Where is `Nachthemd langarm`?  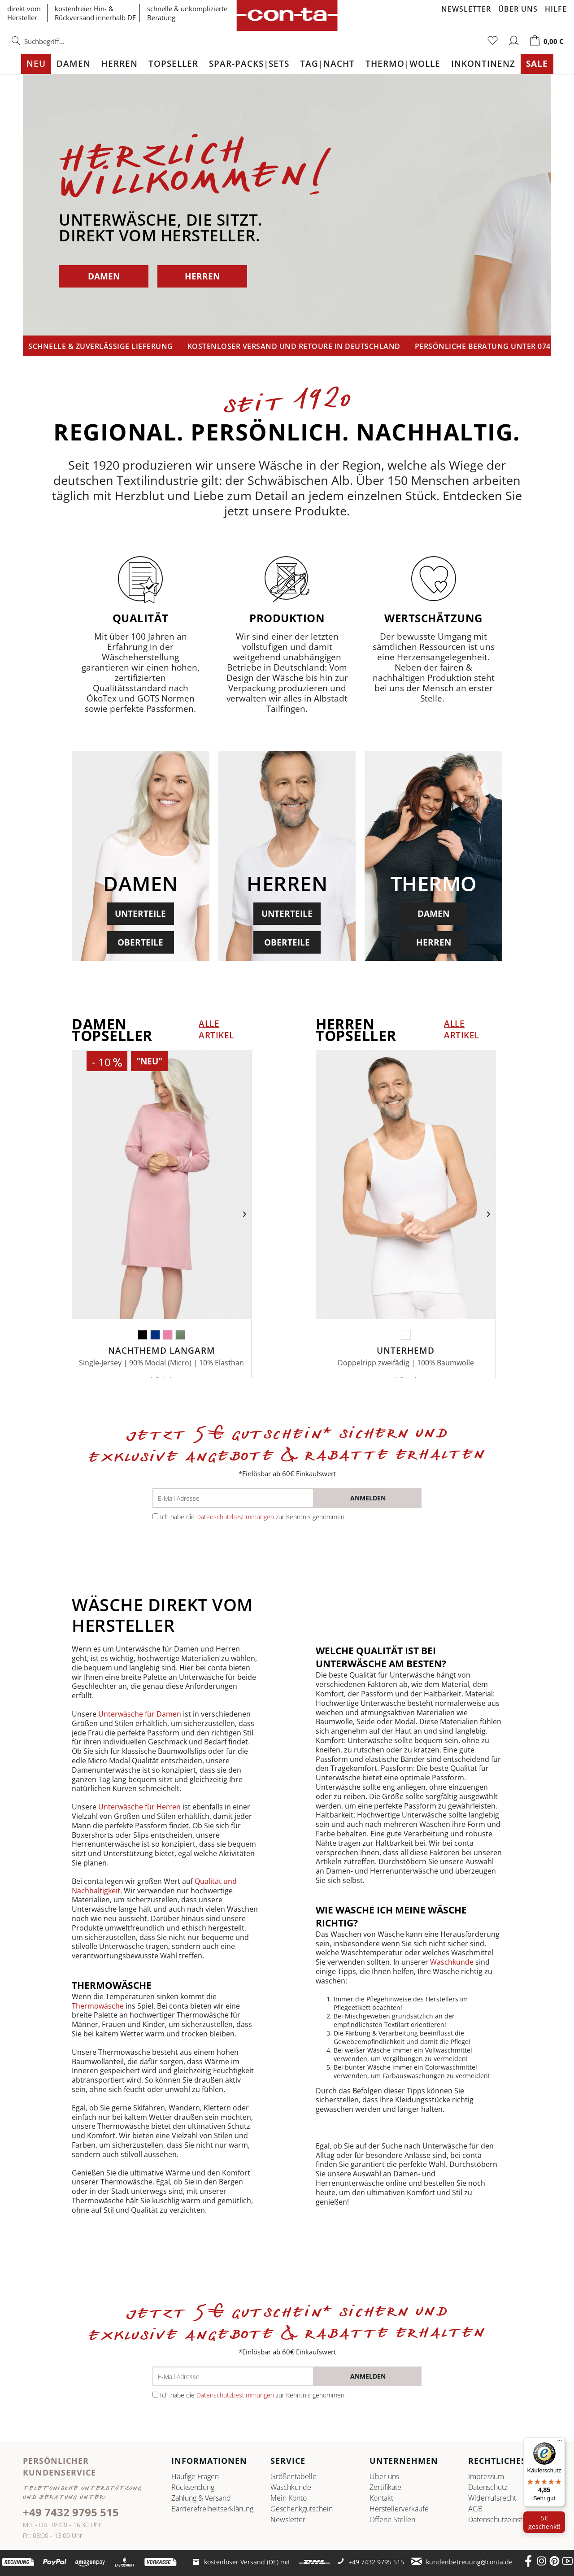 Nachthemd langarm is located at coordinates (161, 1350).